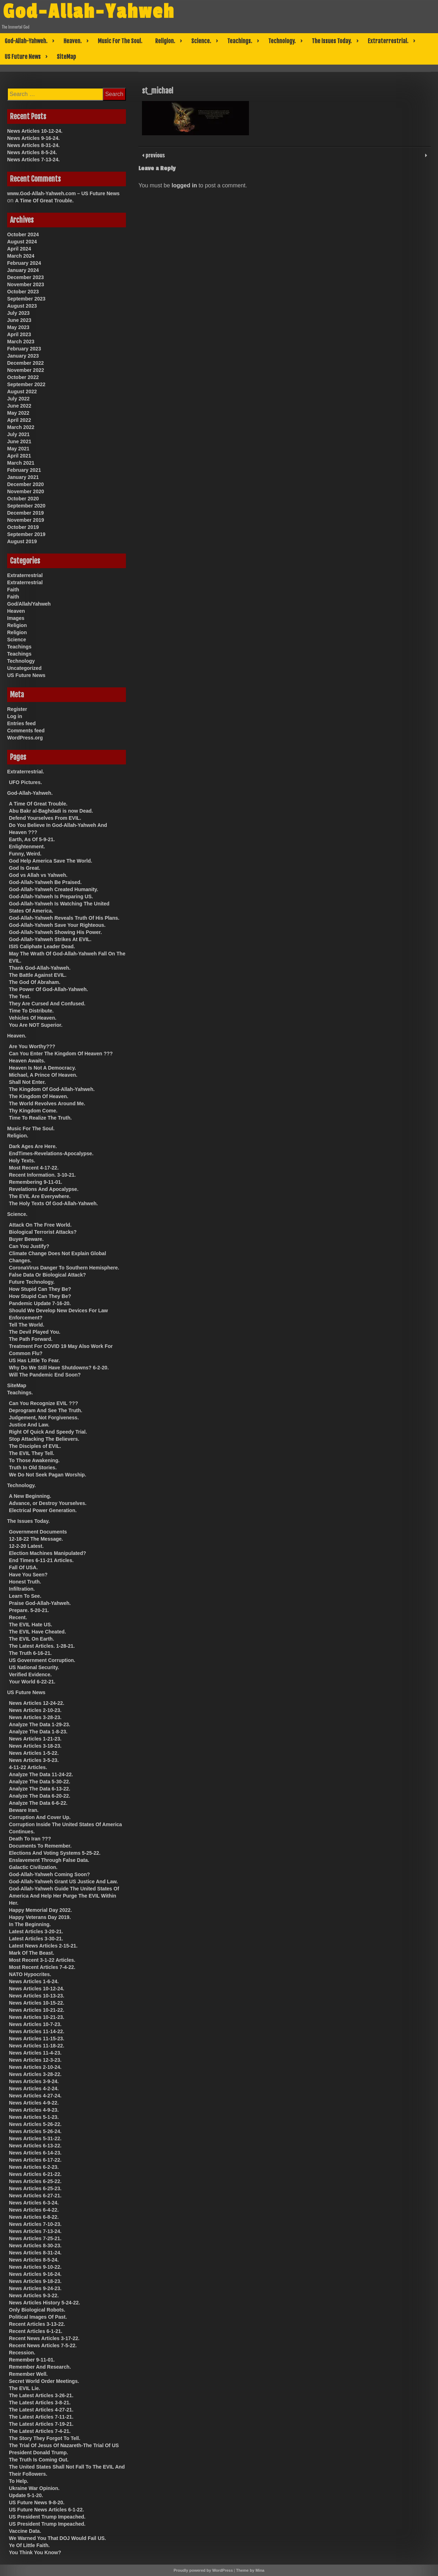  What do you see at coordinates (47, 1003) in the screenshot?
I see `They Are Cursed And Confused.` at bounding box center [47, 1003].